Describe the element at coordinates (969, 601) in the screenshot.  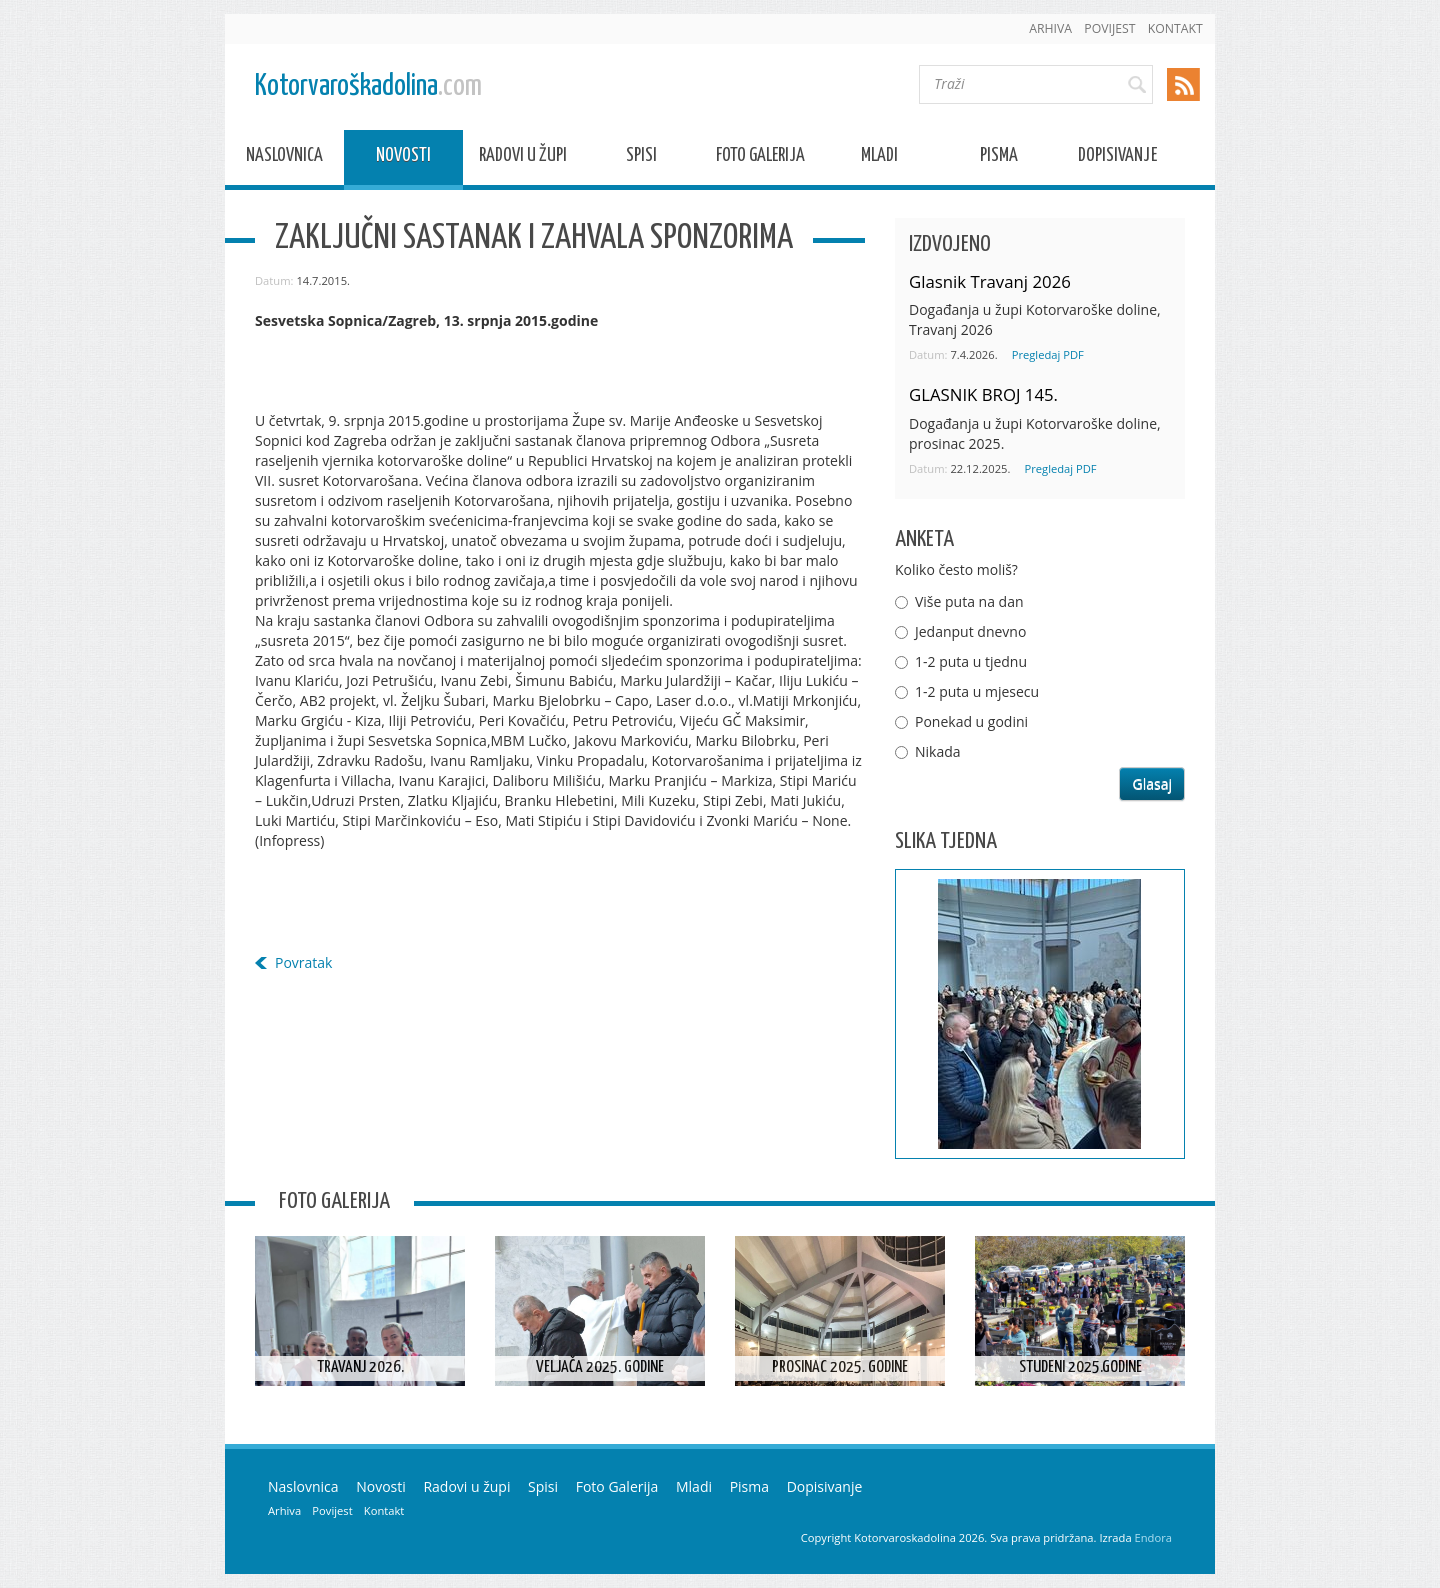
I see `Više puta na dan` at that location.